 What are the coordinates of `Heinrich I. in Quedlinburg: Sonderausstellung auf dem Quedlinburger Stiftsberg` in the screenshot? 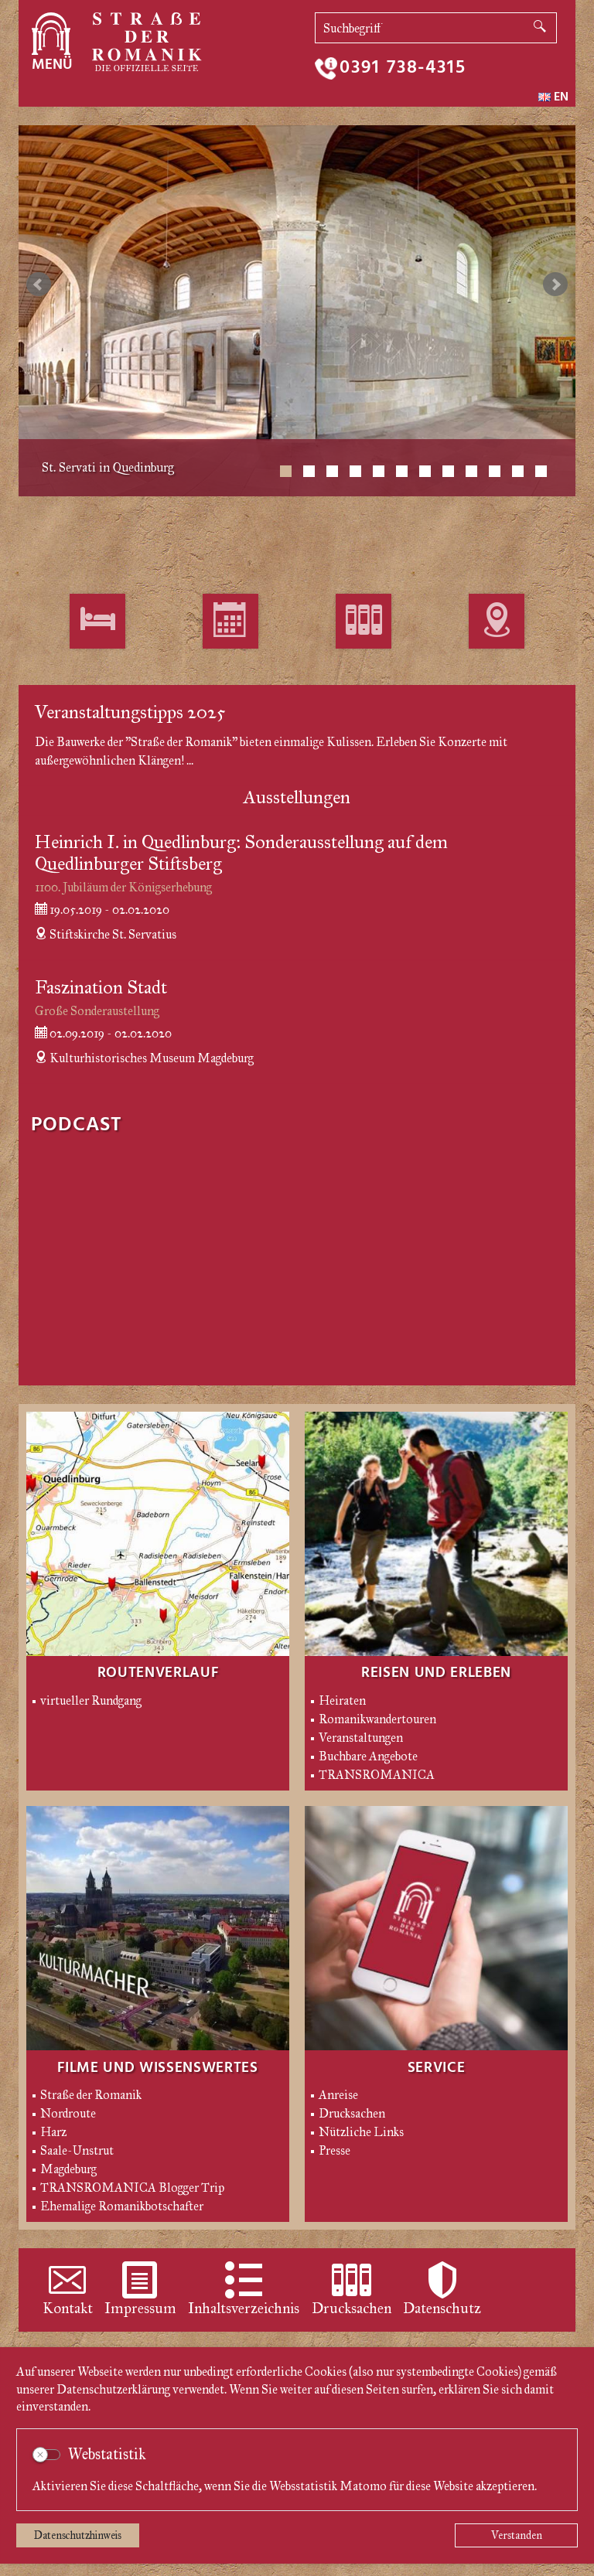 It's located at (241, 865).